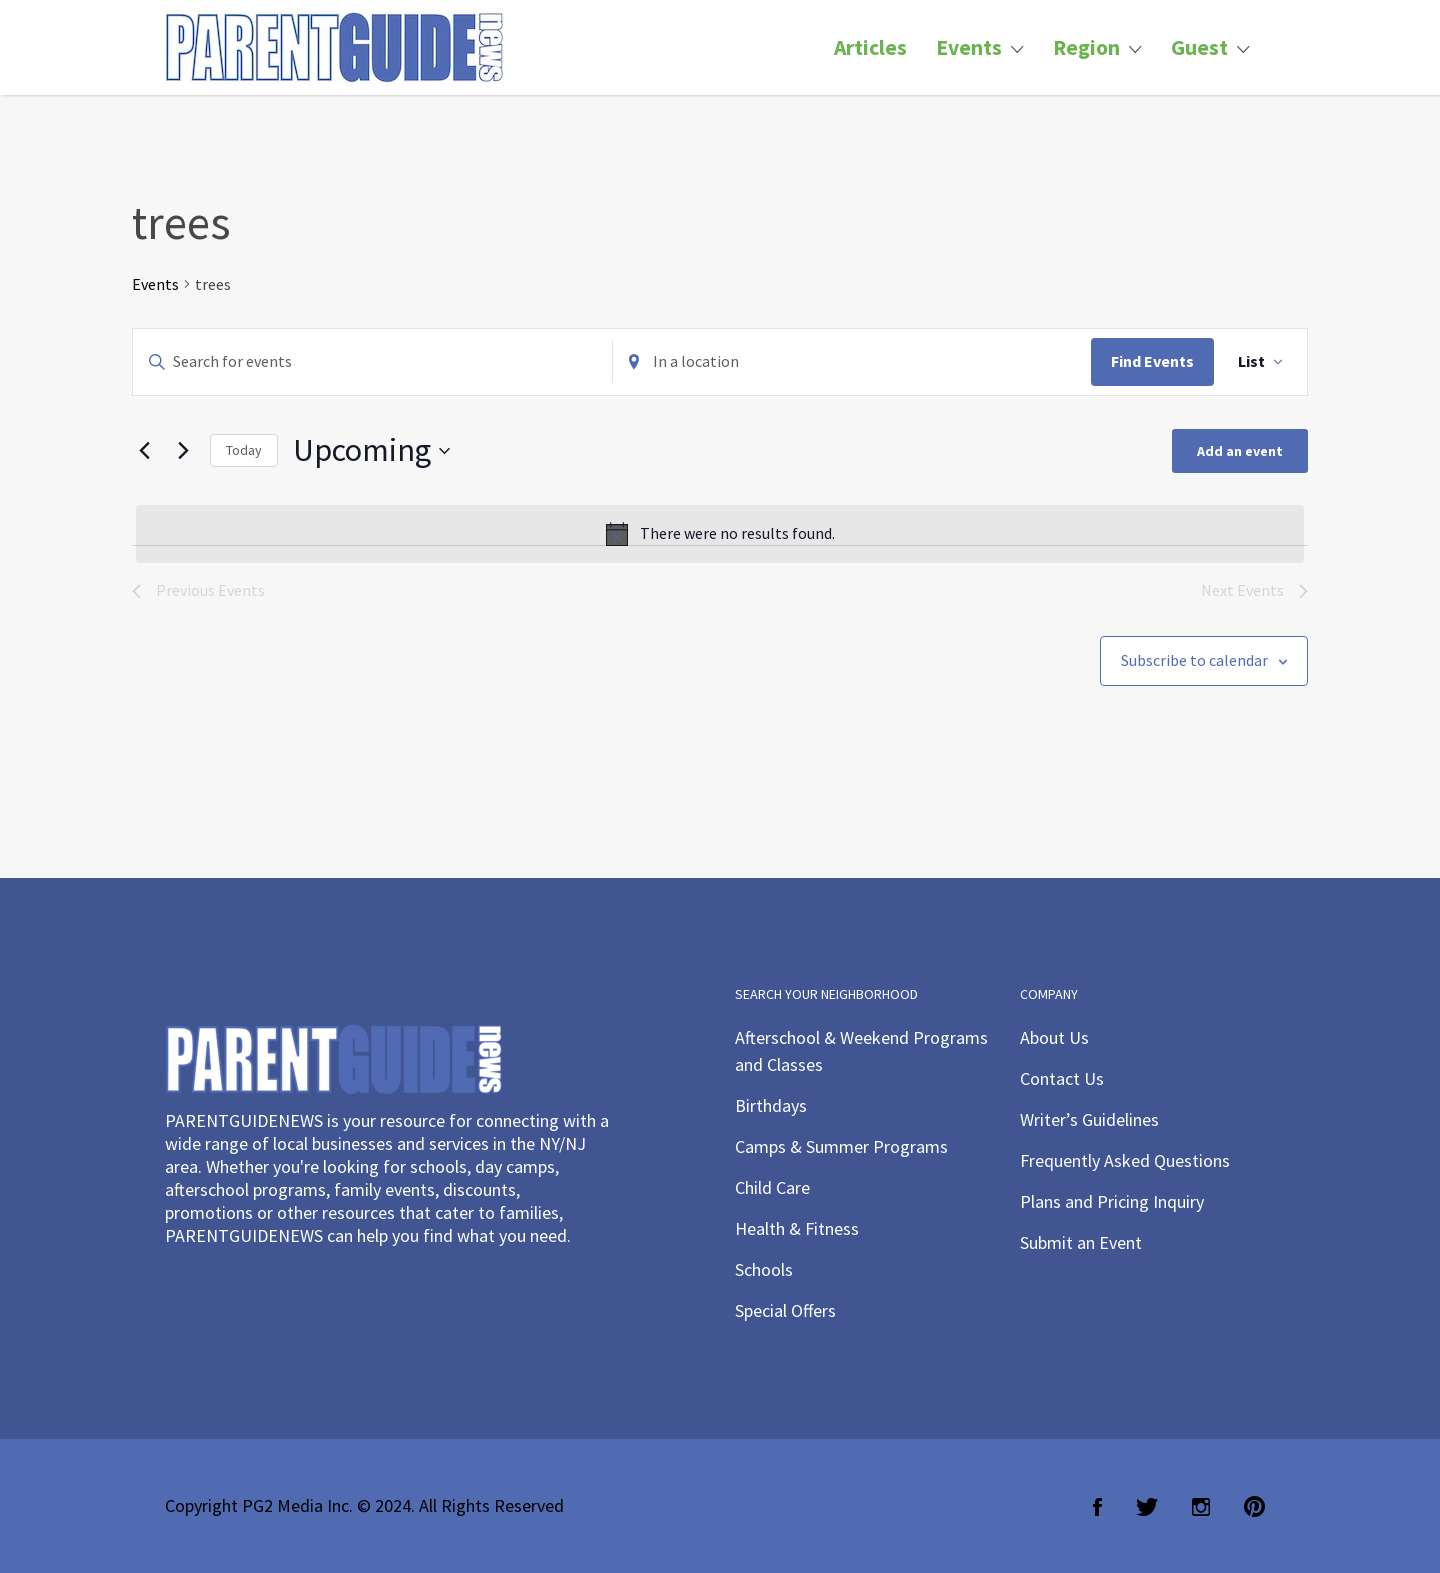 This screenshot has height=1573, width=1440. I want to click on Twitter, so click(1147, 1507).